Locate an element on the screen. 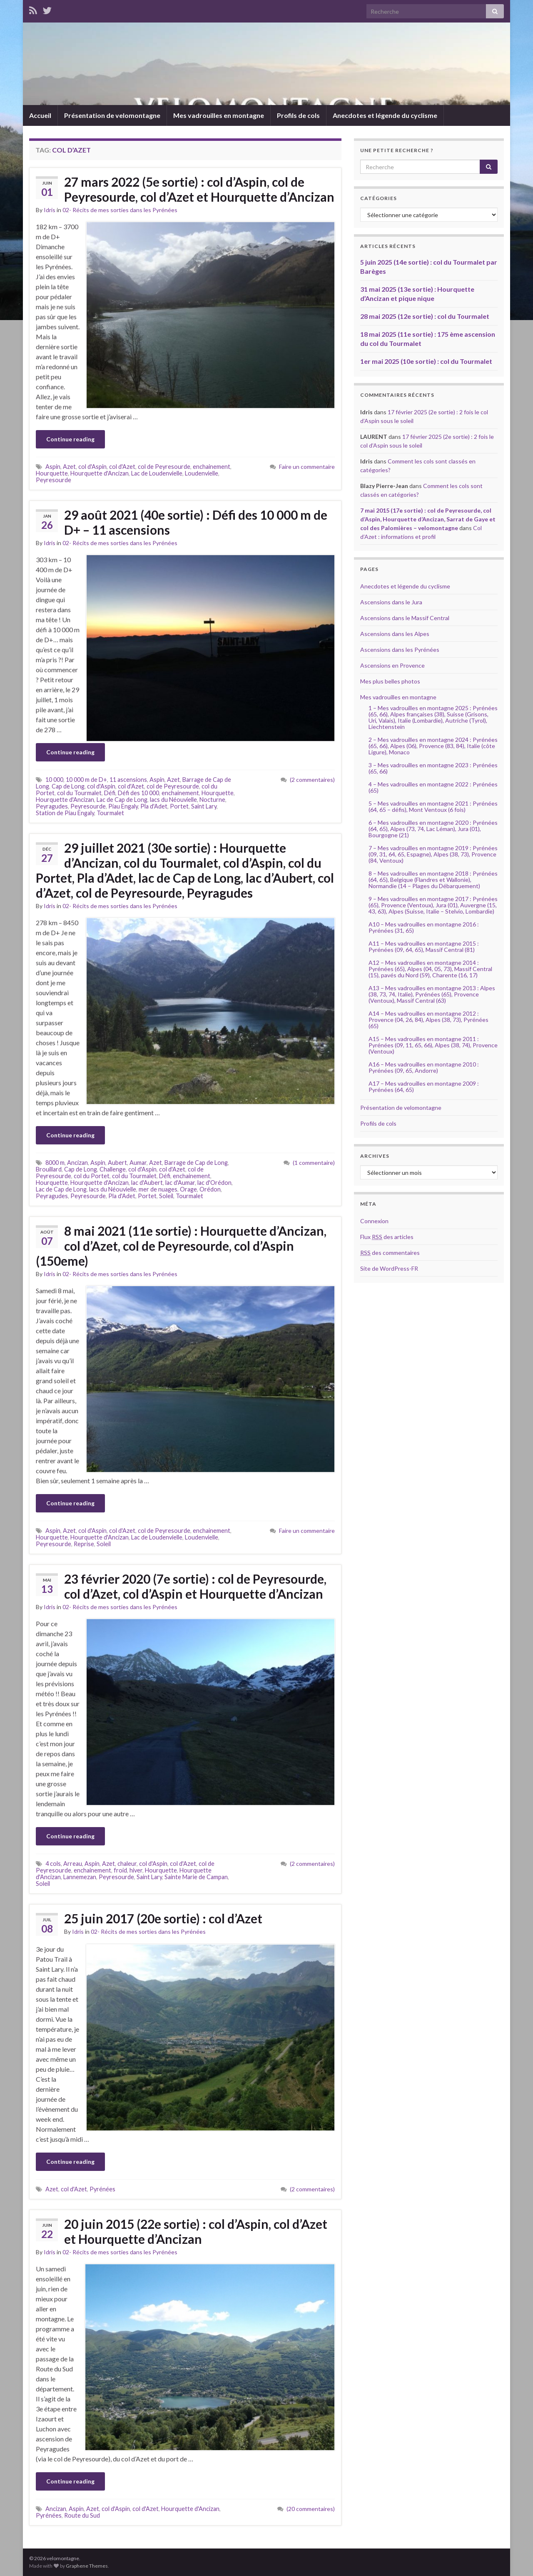  A15 – Mes vadrouilles en montagne 2011 : Pyrénées (09, 11, 65, 66), Alpes (38, 74), Provence (Ventoux) is located at coordinates (433, 1045).